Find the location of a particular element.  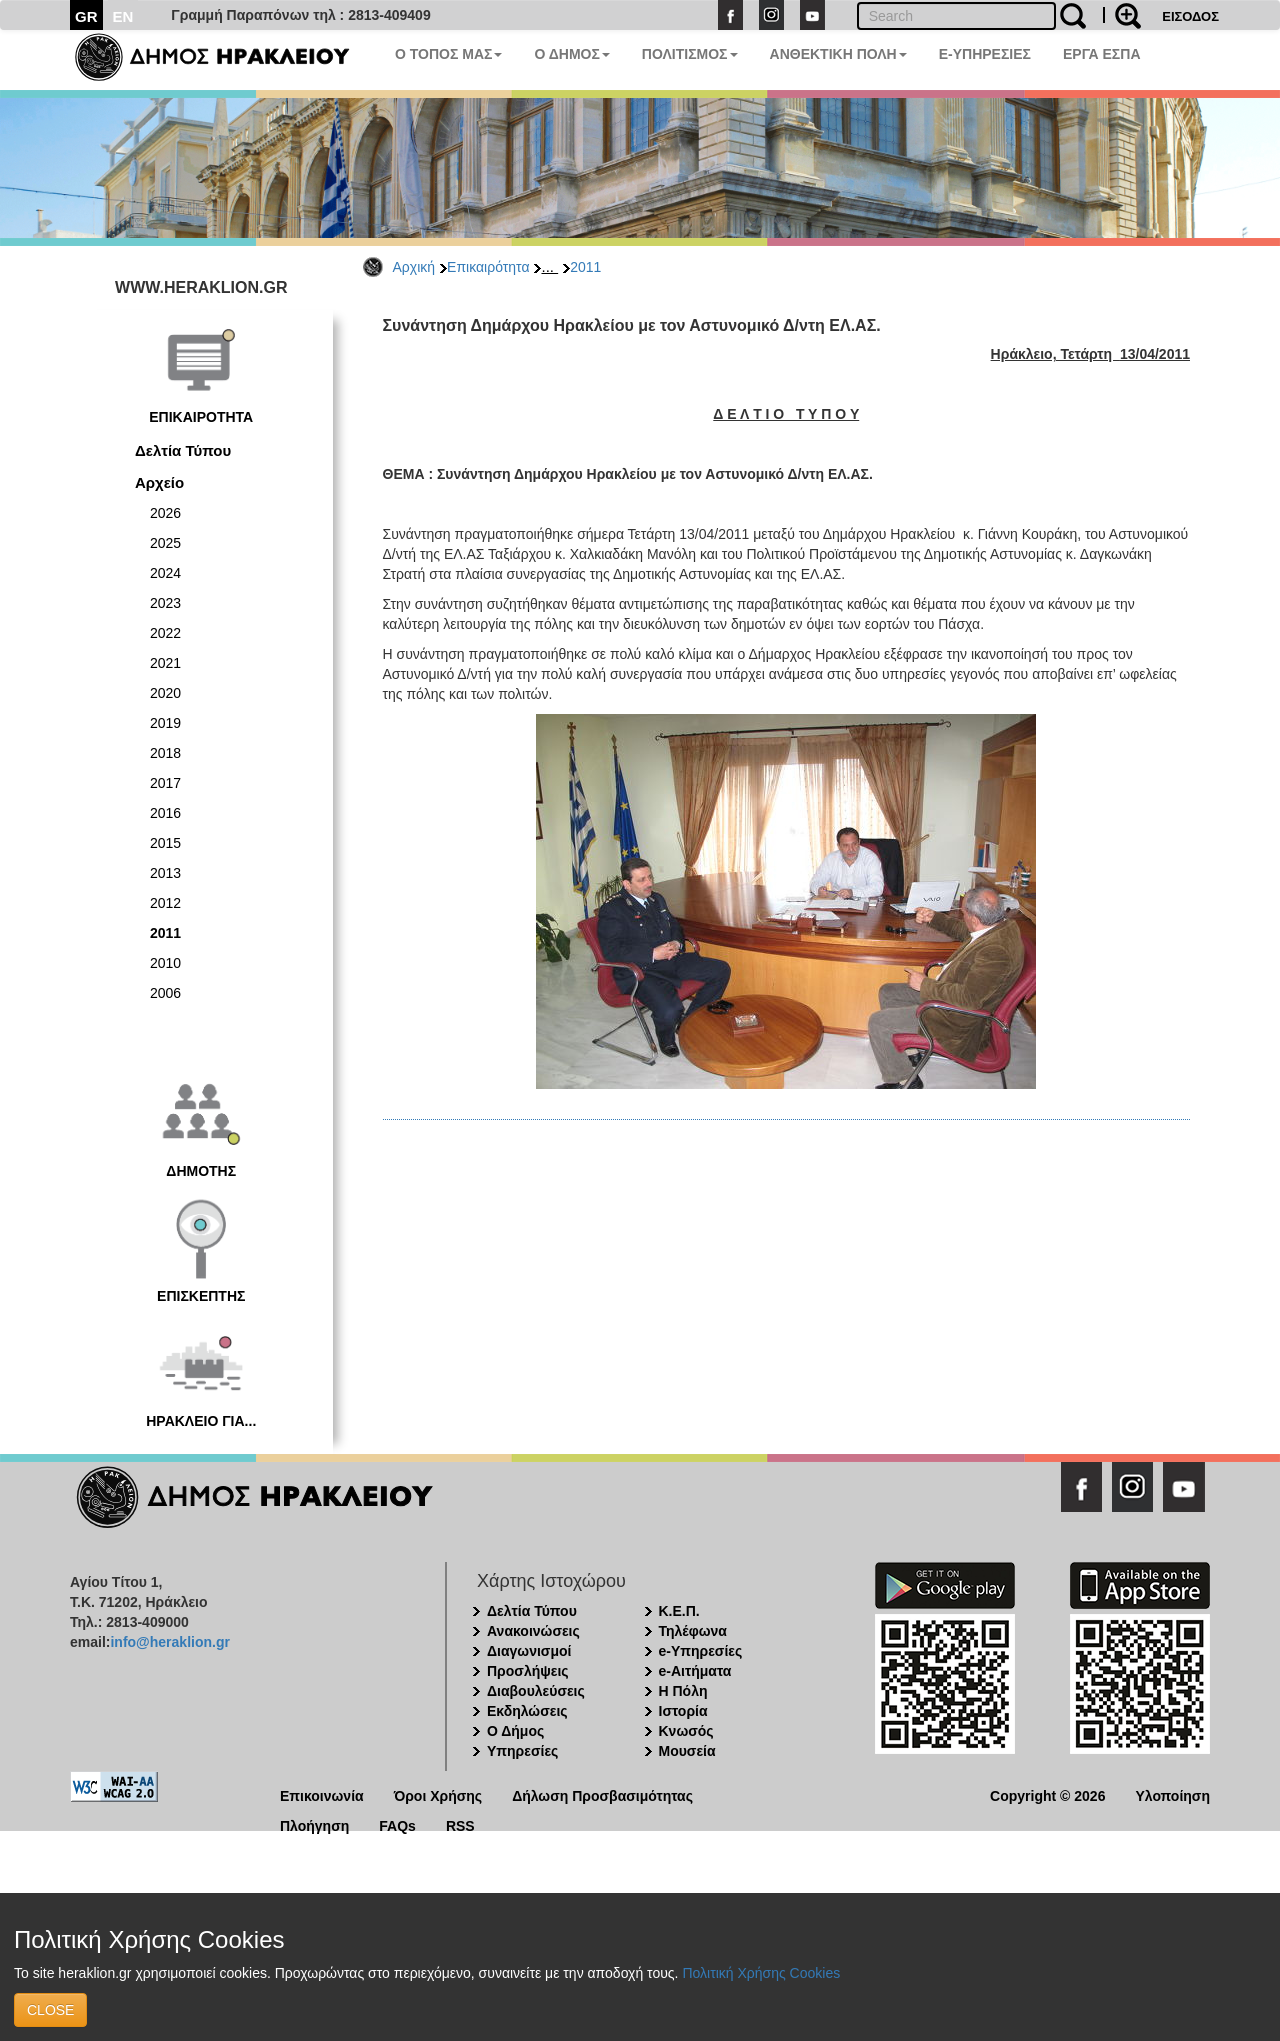

2006 is located at coordinates (165, 993).